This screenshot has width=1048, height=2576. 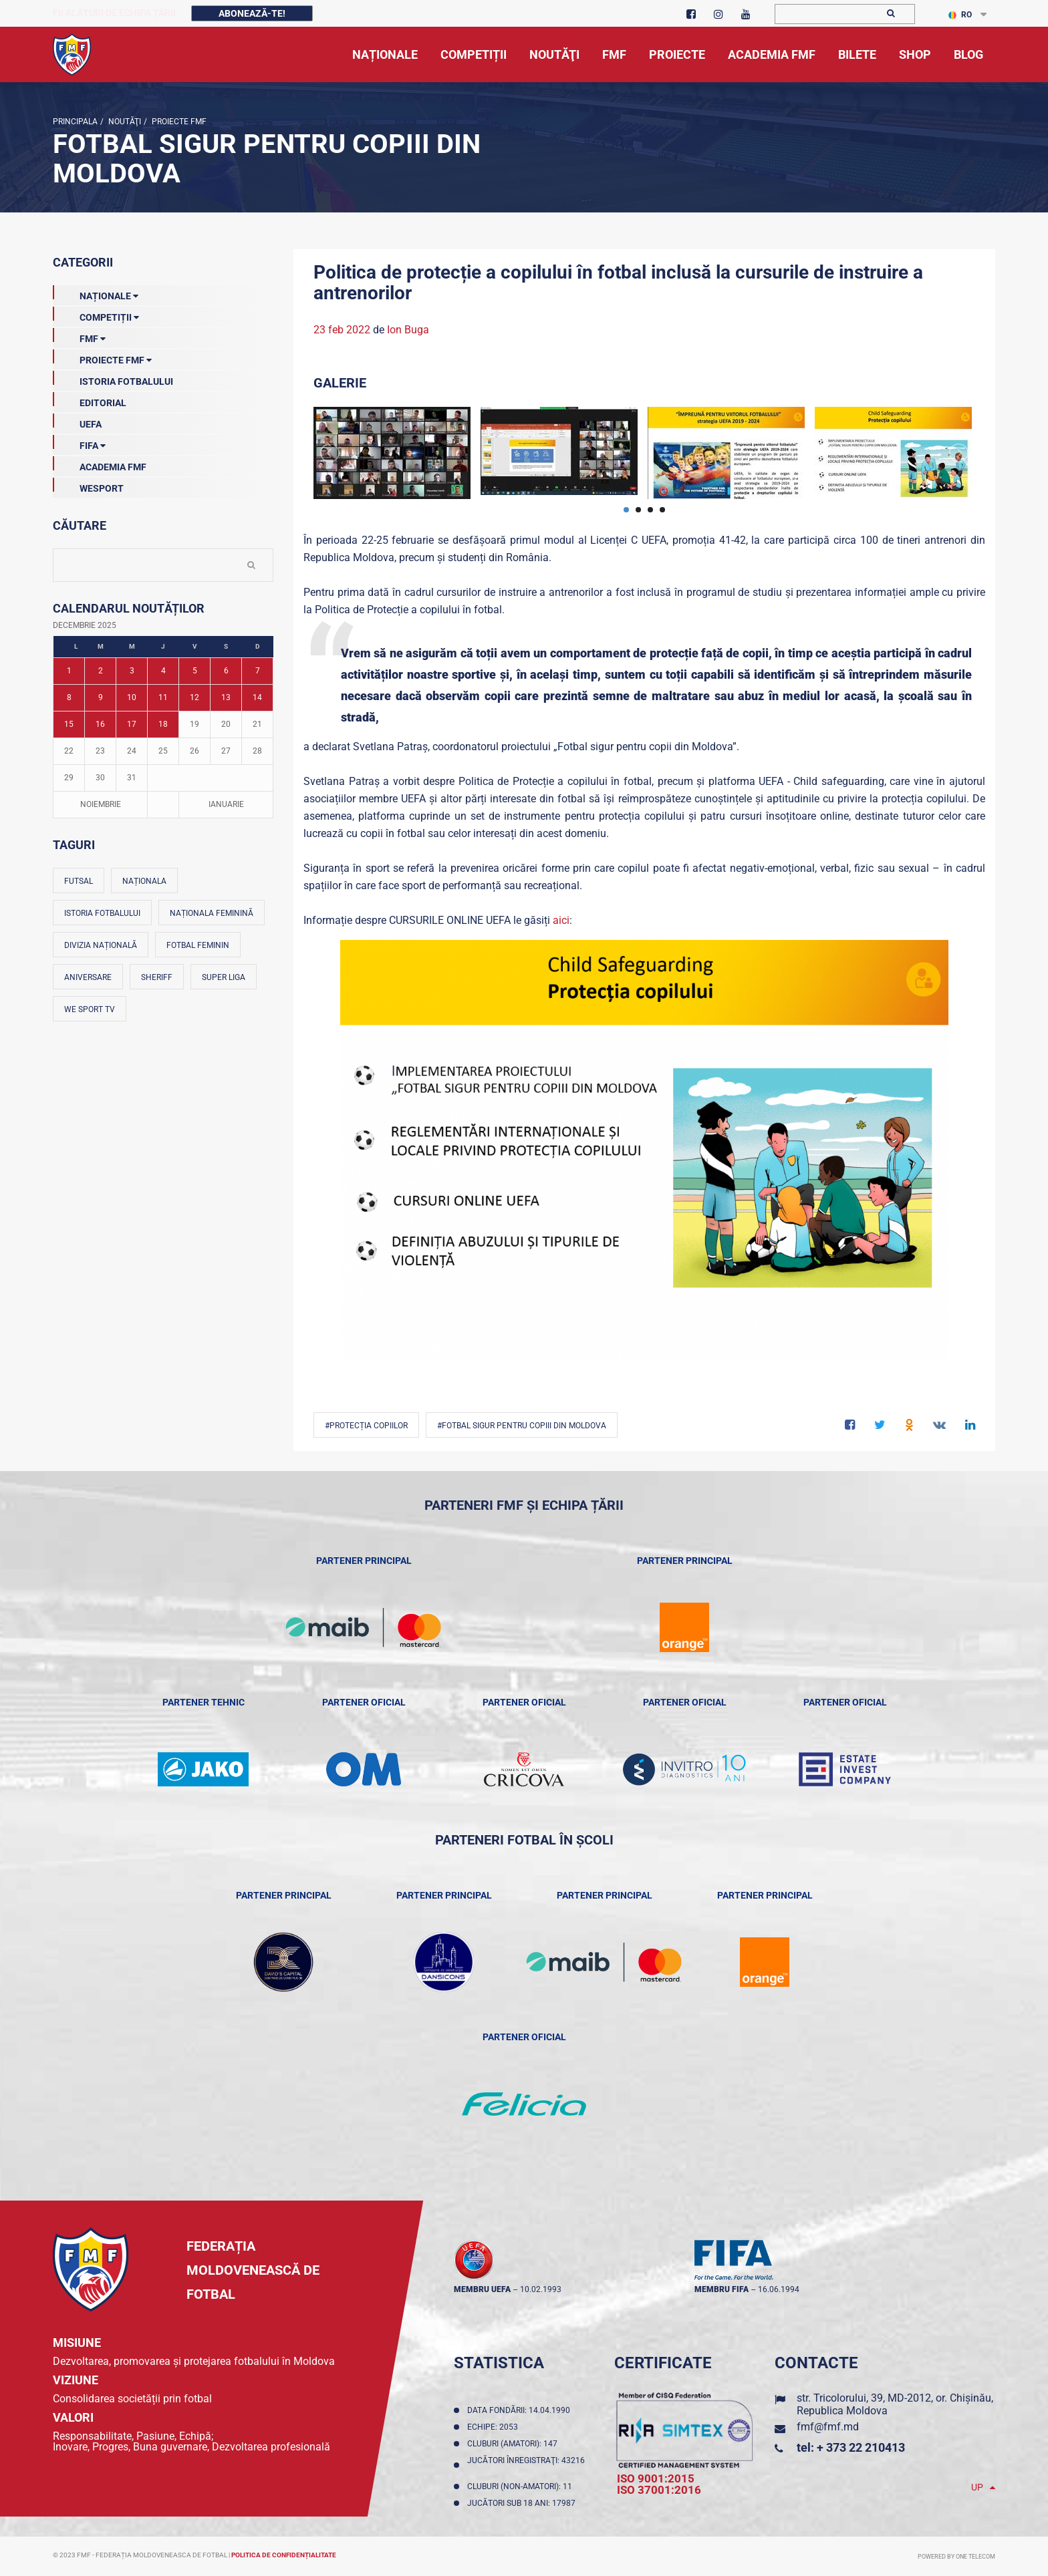 What do you see at coordinates (123, 121) in the screenshot?
I see `Noutăţi` at bounding box center [123, 121].